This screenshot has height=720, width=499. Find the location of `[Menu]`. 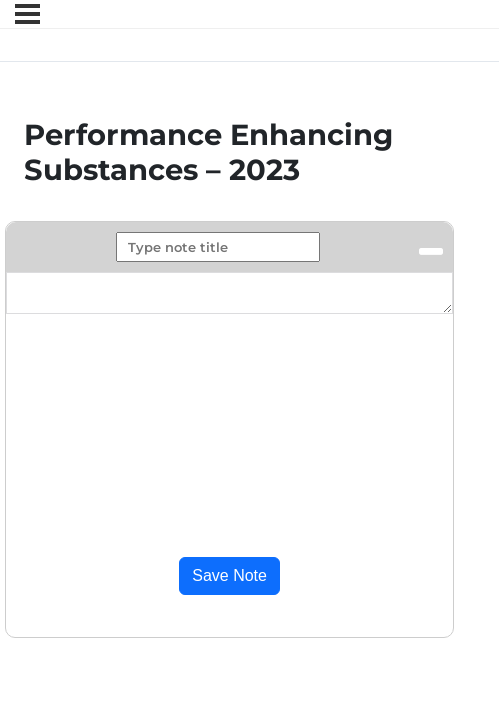

[Menu] is located at coordinates (27, 14).